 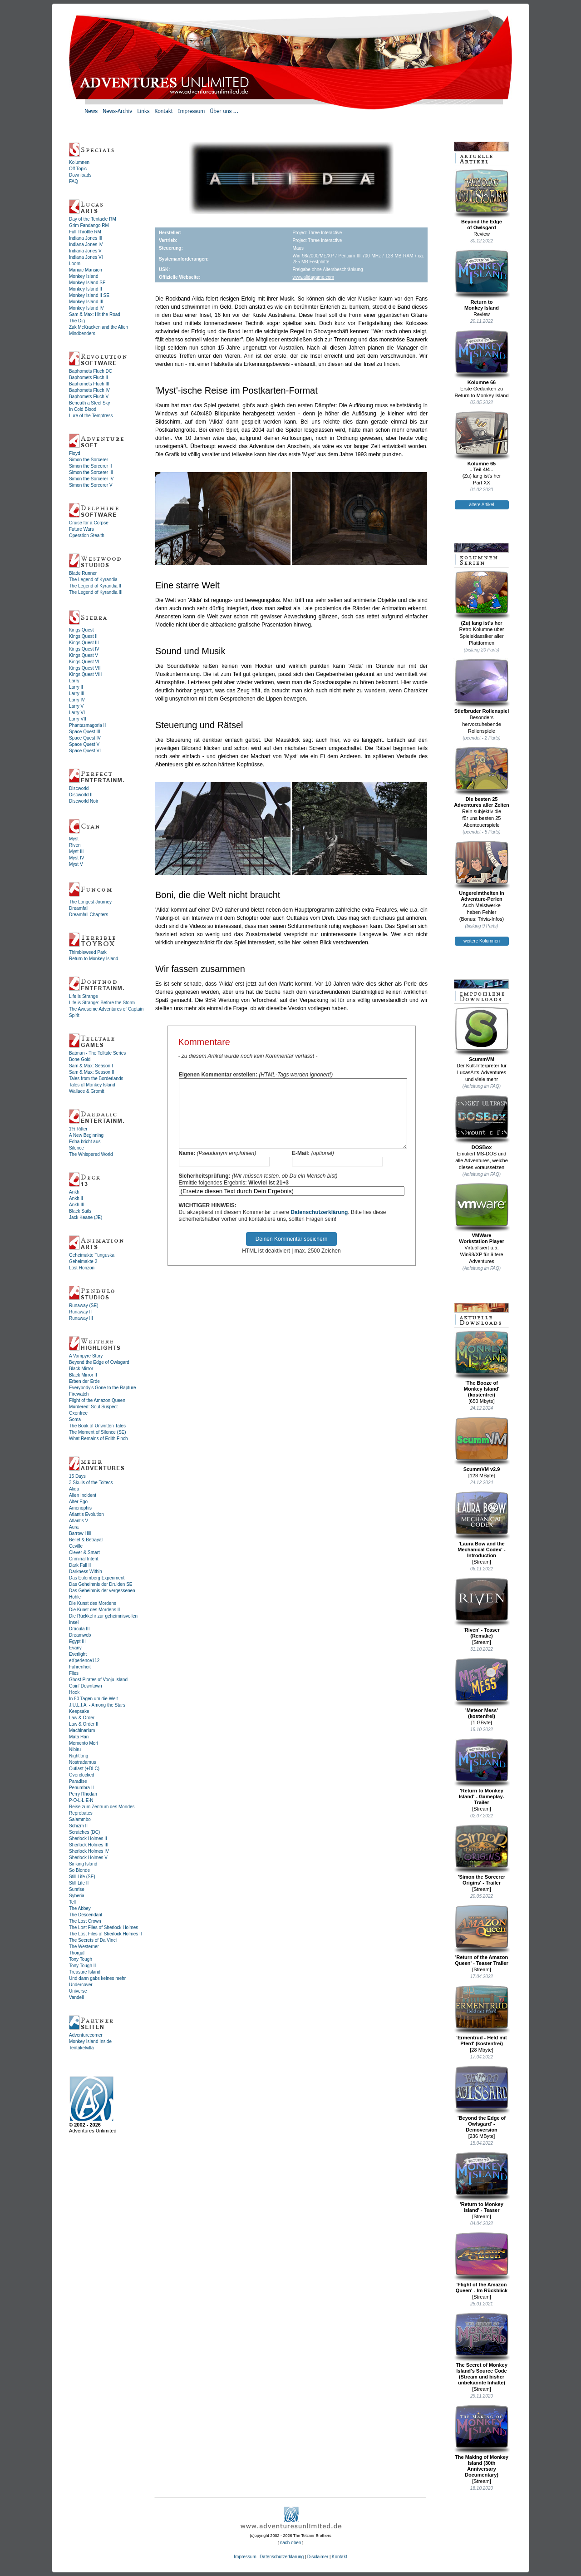 I want to click on Sam & Max: Season I, so click(x=91, y=1065).